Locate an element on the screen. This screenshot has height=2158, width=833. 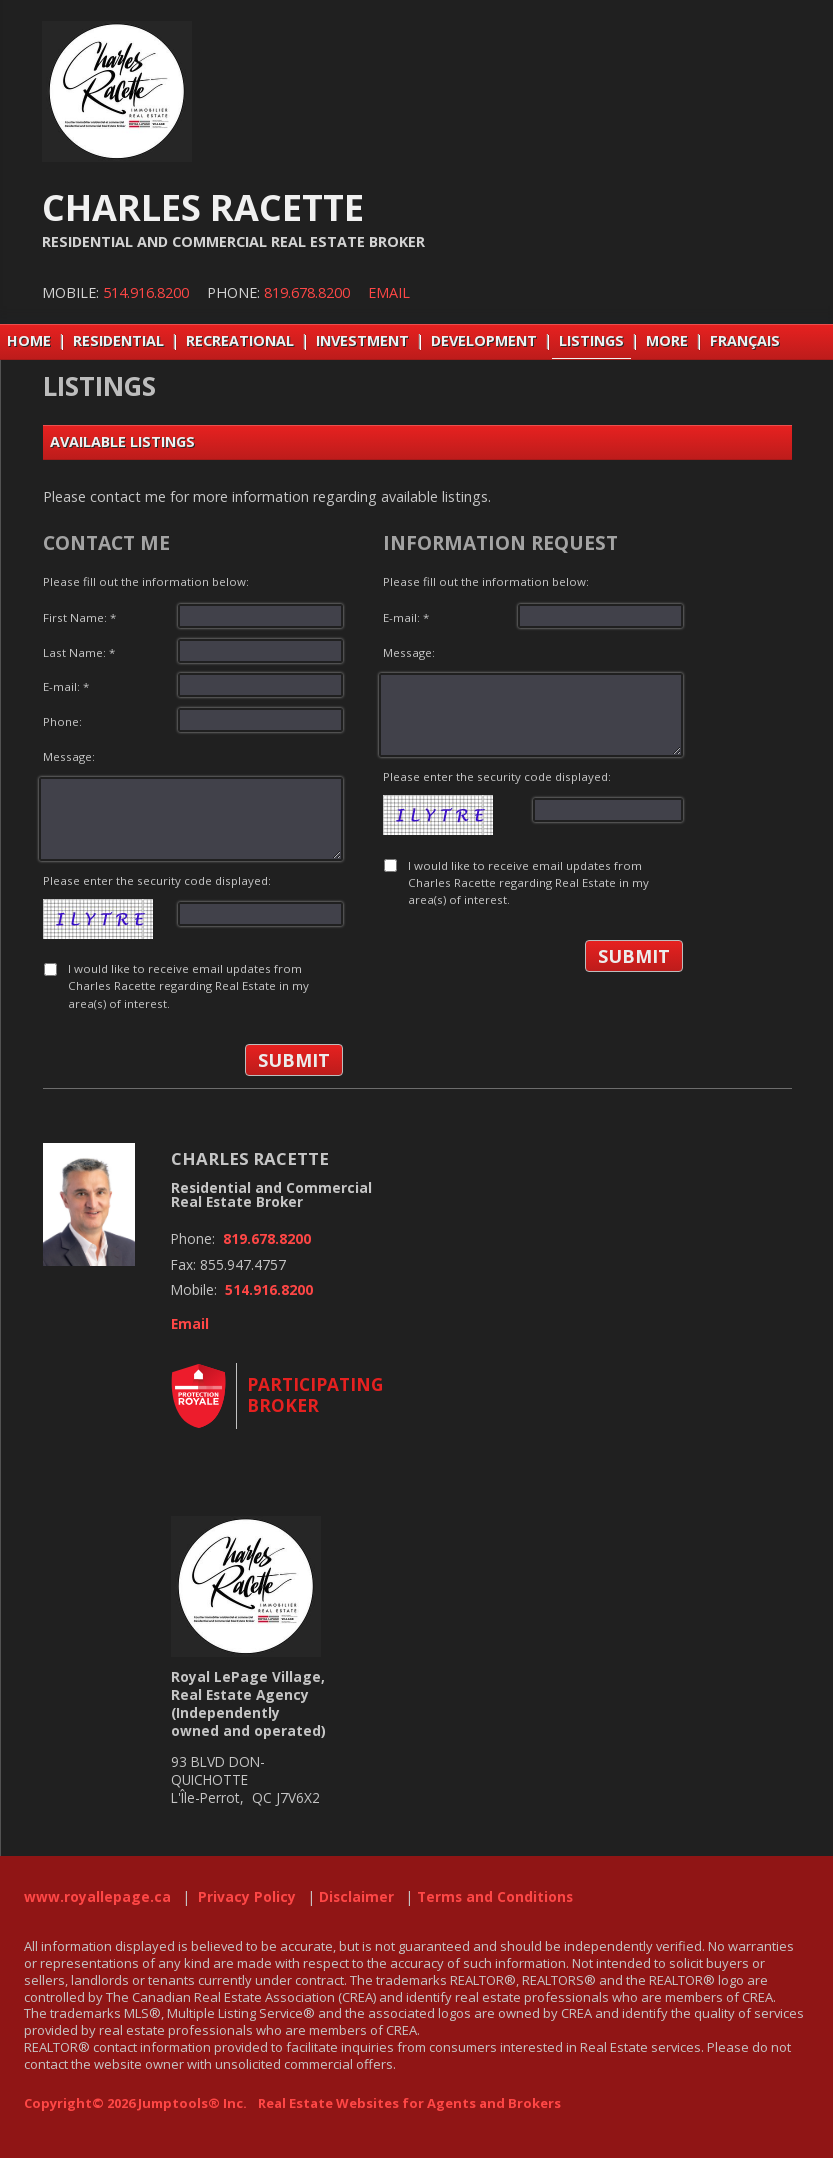
LISTINGS is located at coordinates (591, 340).